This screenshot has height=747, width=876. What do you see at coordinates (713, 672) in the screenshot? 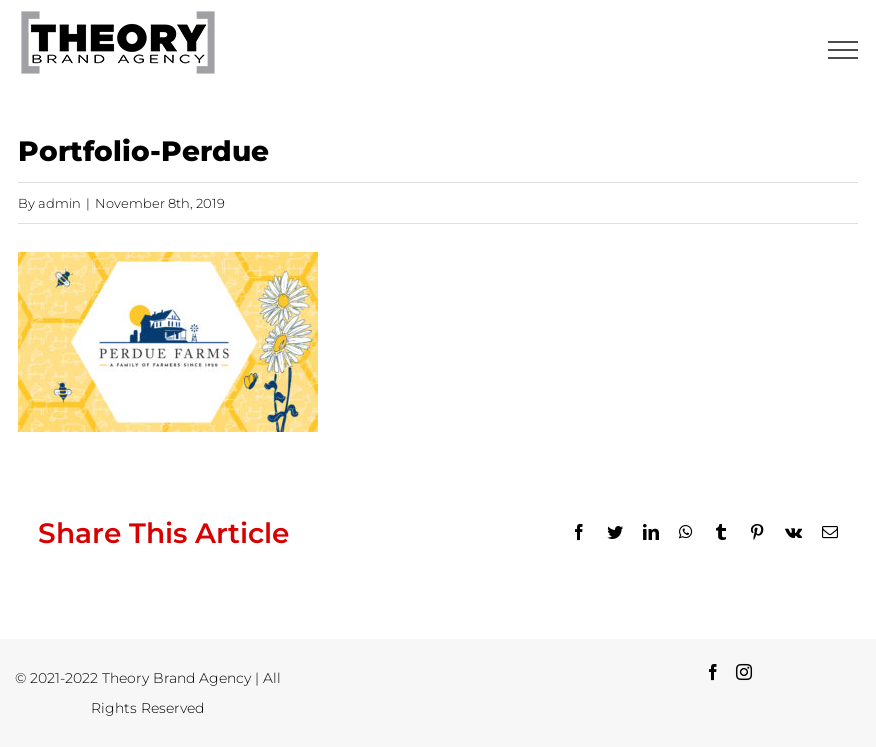
I see `[Facebook]` at bounding box center [713, 672].